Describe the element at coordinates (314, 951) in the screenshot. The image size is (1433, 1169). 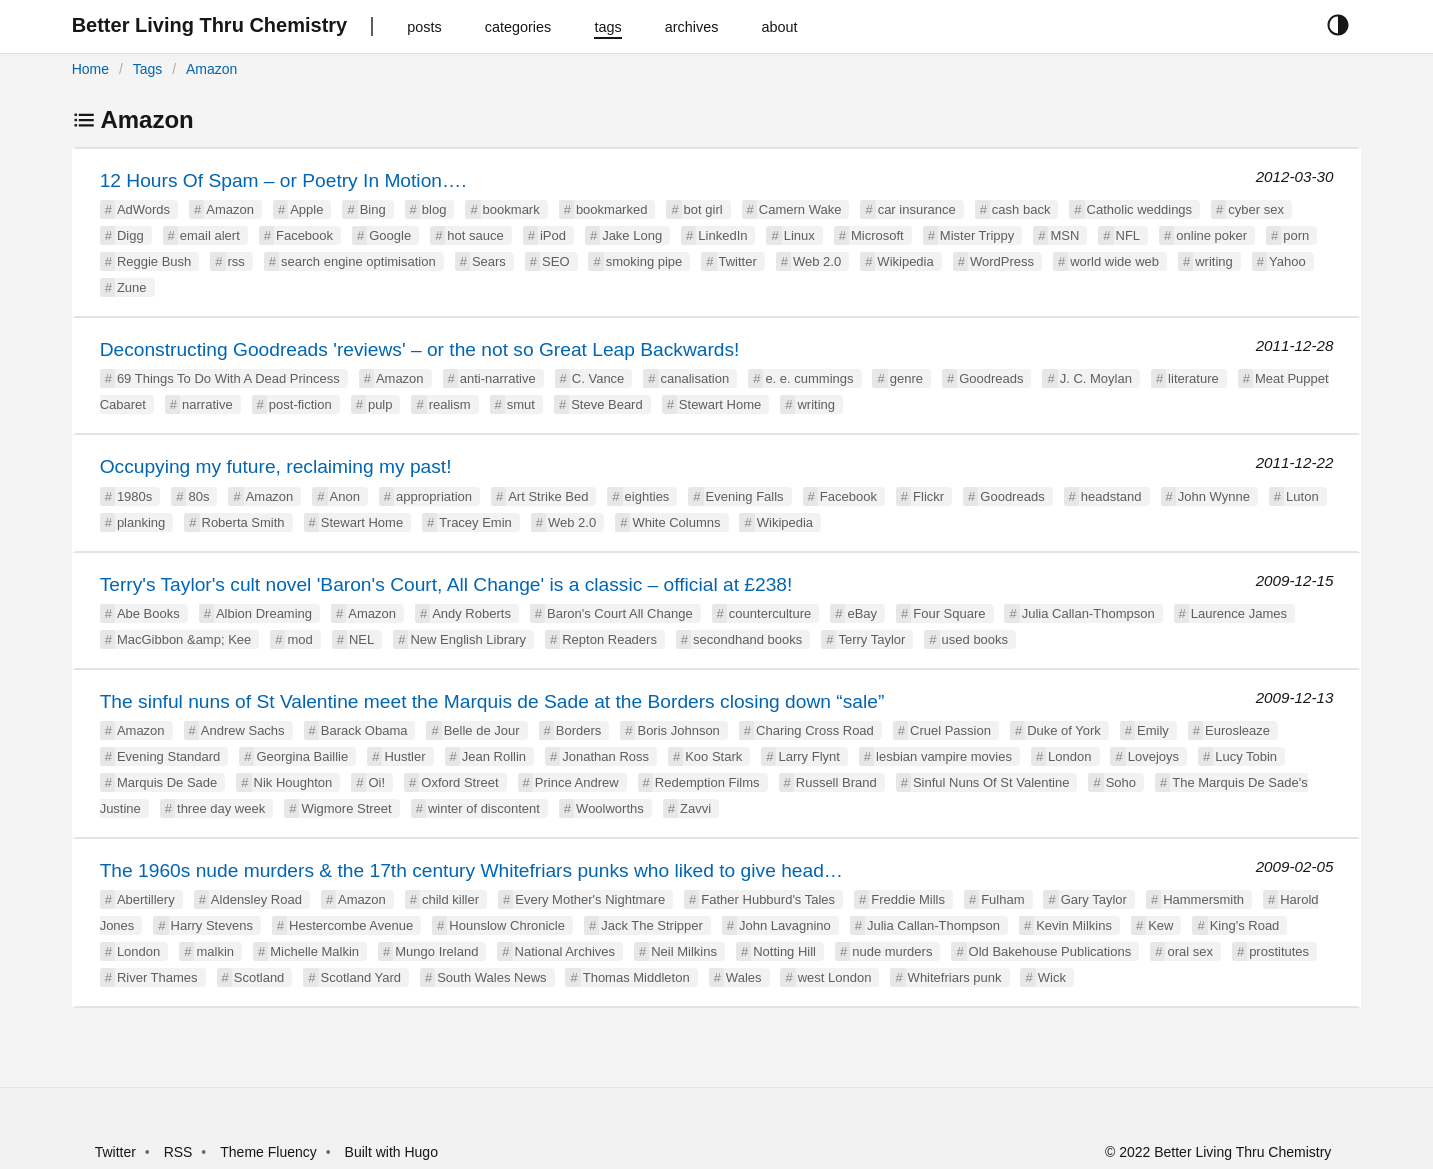
I see `Michelle Malkin` at that location.